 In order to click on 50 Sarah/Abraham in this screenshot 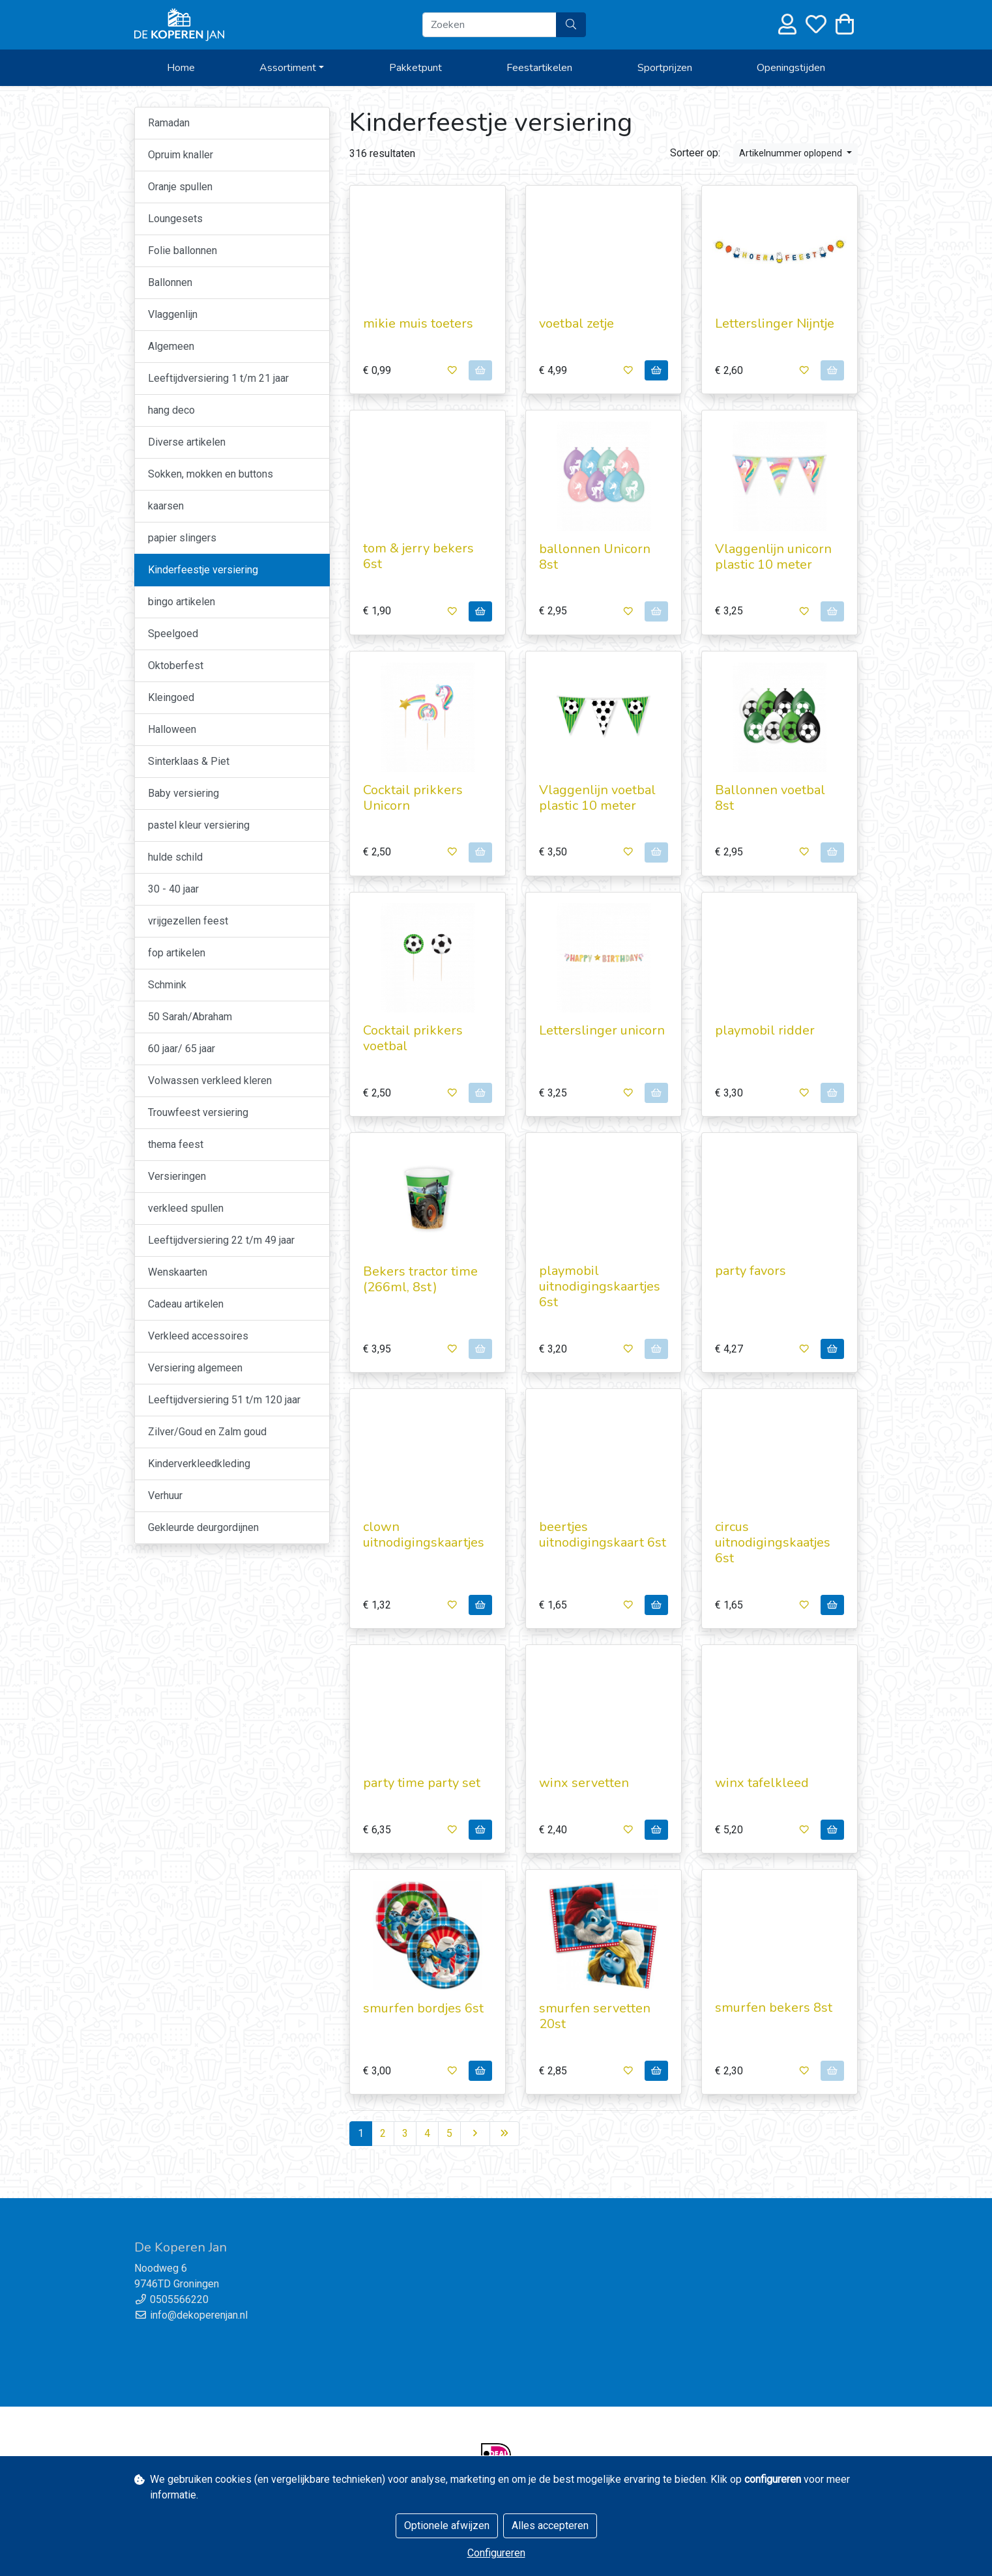, I will do `click(190, 1016)`.